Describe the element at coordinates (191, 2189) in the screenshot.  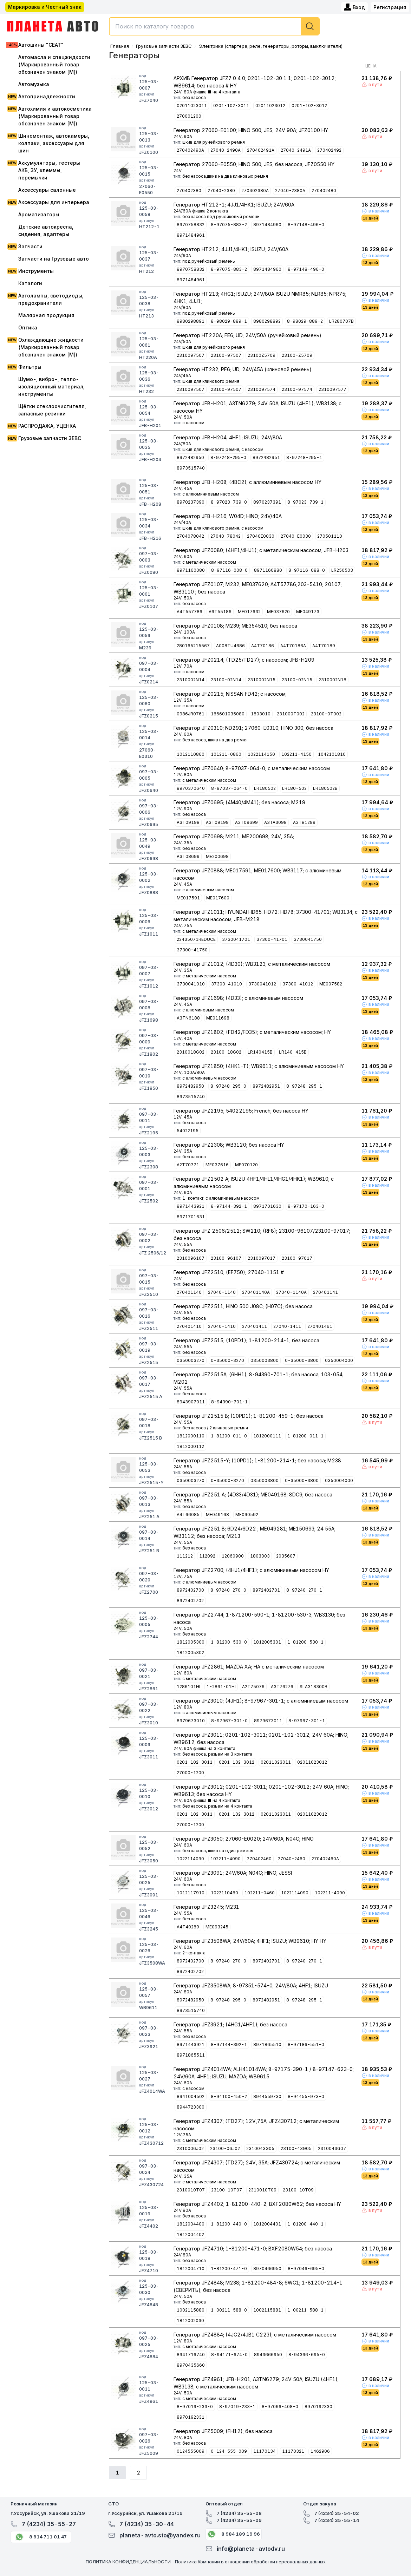
I see `2310010T07` at that location.